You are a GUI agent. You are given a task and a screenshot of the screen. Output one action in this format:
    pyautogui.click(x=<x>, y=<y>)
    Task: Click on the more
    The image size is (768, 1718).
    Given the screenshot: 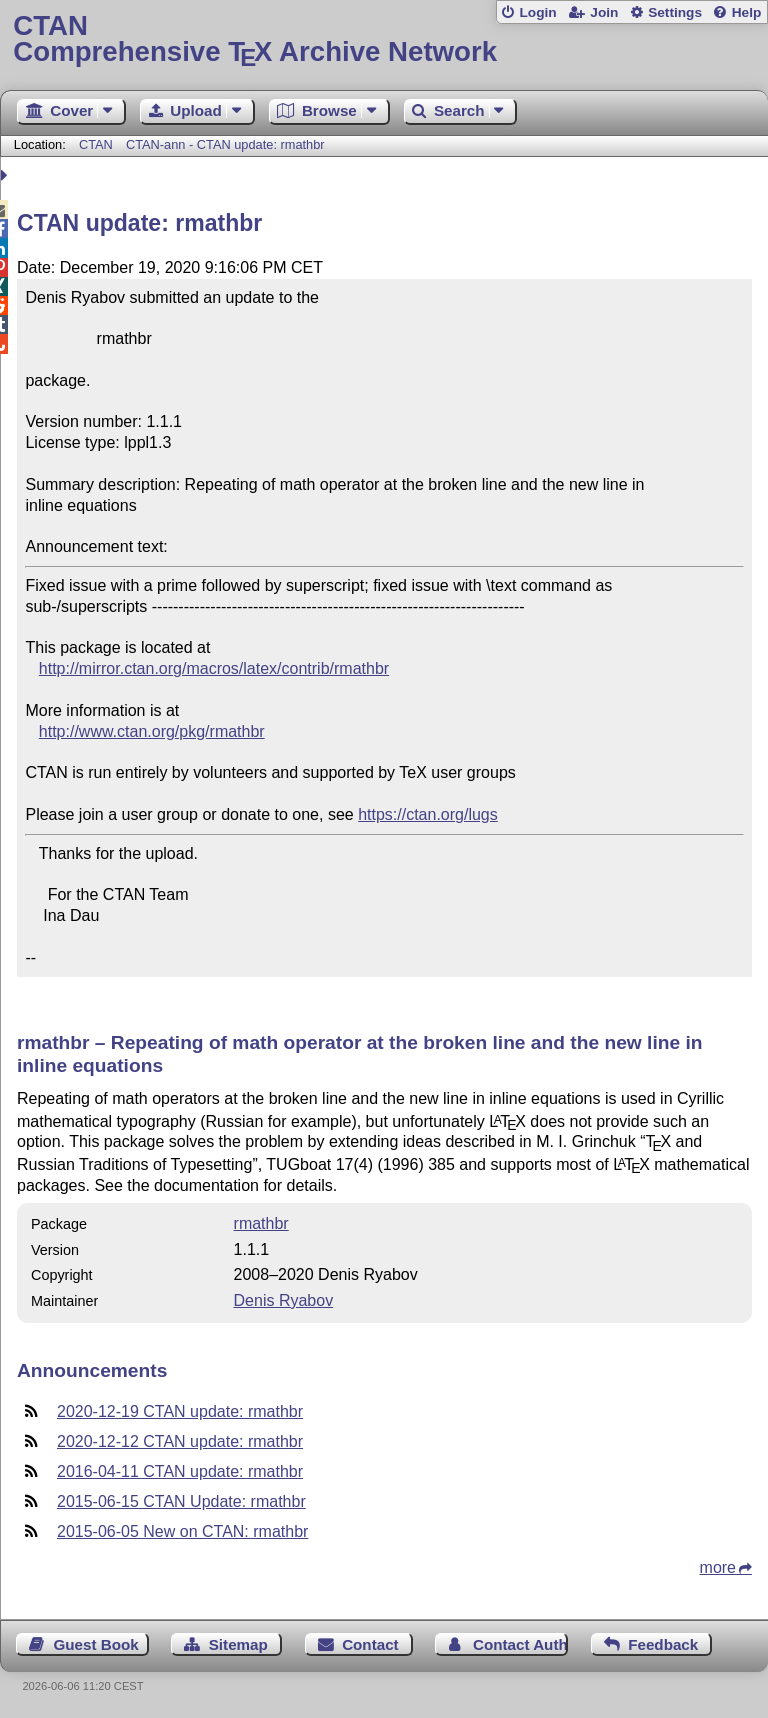 What is the action you would take?
    pyautogui.click(x=718, y=1567)
    